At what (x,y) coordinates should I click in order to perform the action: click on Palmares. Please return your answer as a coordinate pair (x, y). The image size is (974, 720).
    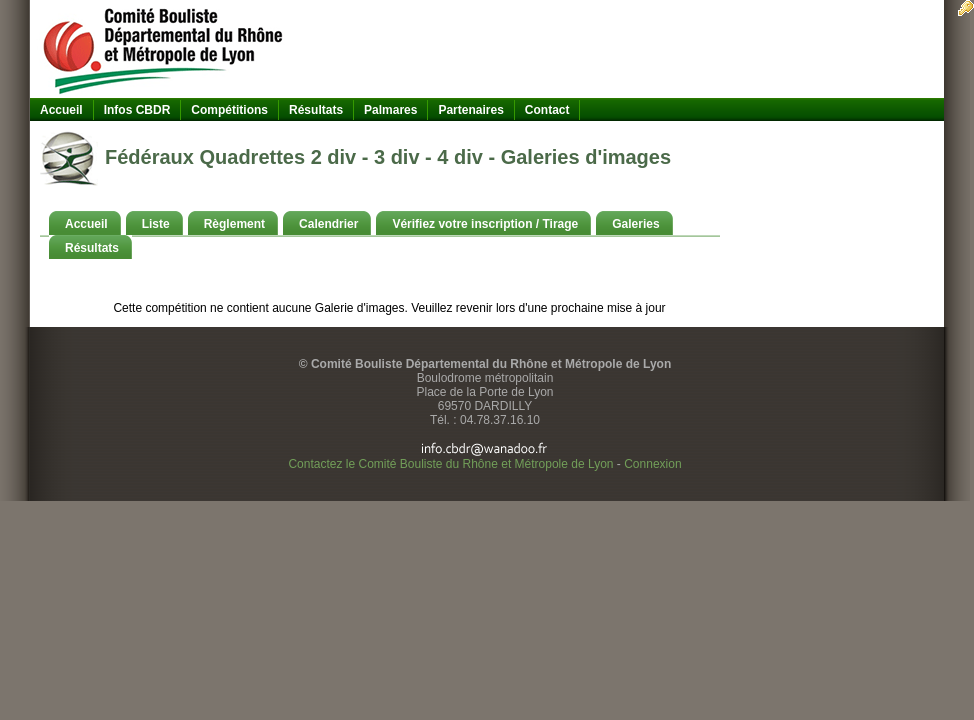
    Looking at the image, I should click on (390, 110).